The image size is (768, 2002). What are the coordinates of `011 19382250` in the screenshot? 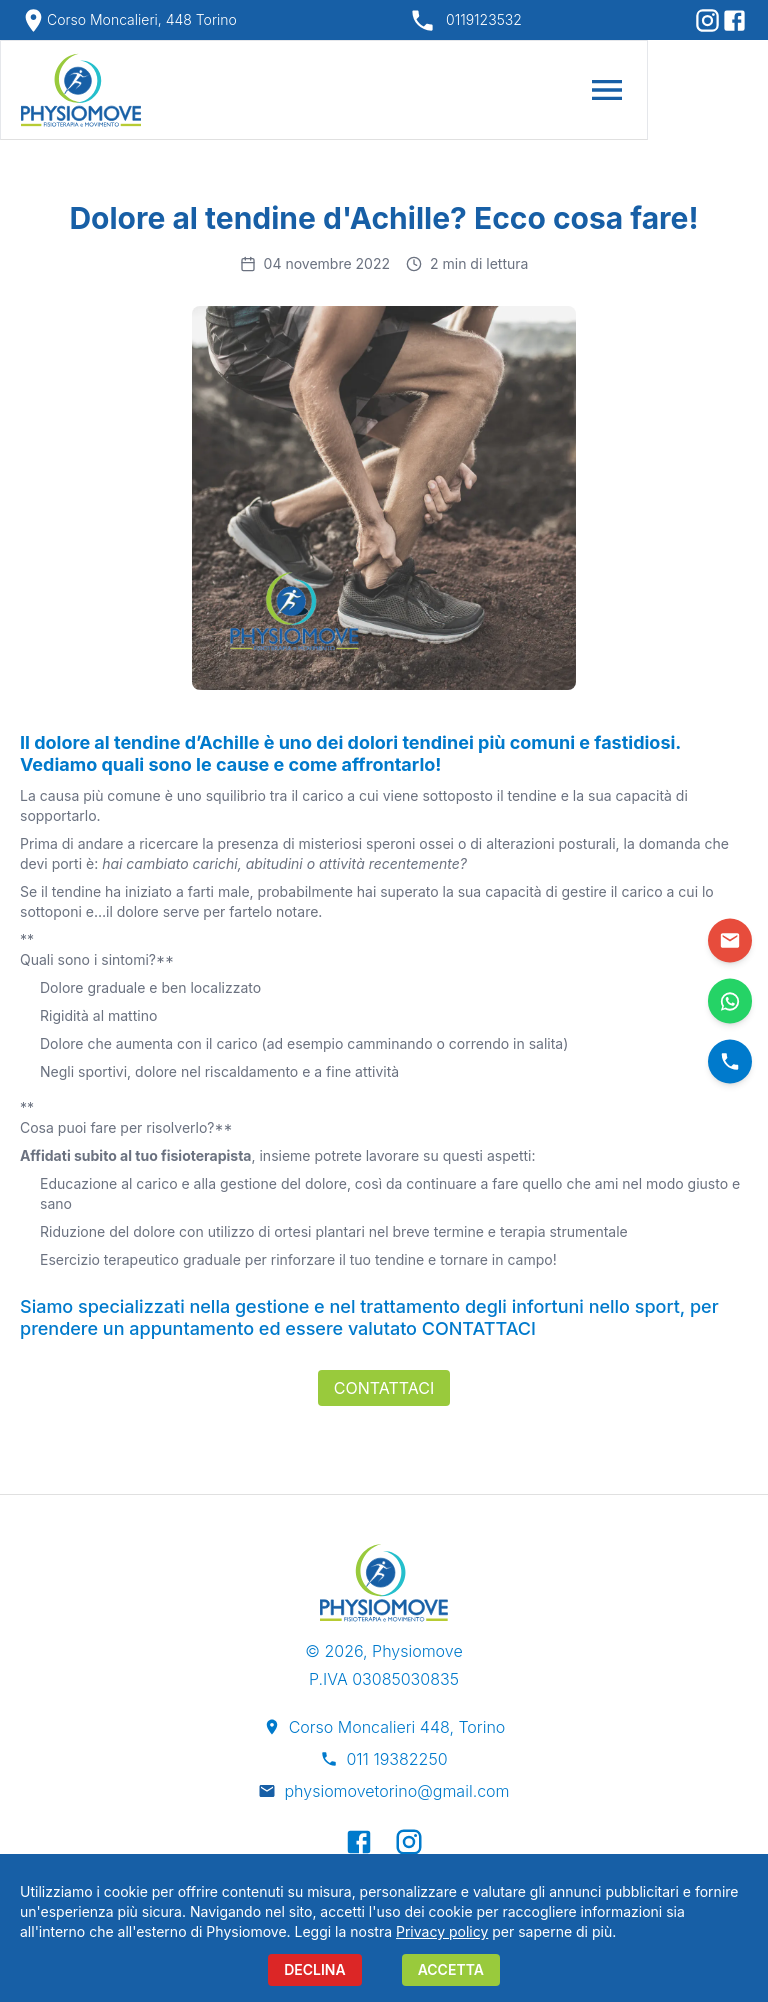 It's located at (396, 1759).